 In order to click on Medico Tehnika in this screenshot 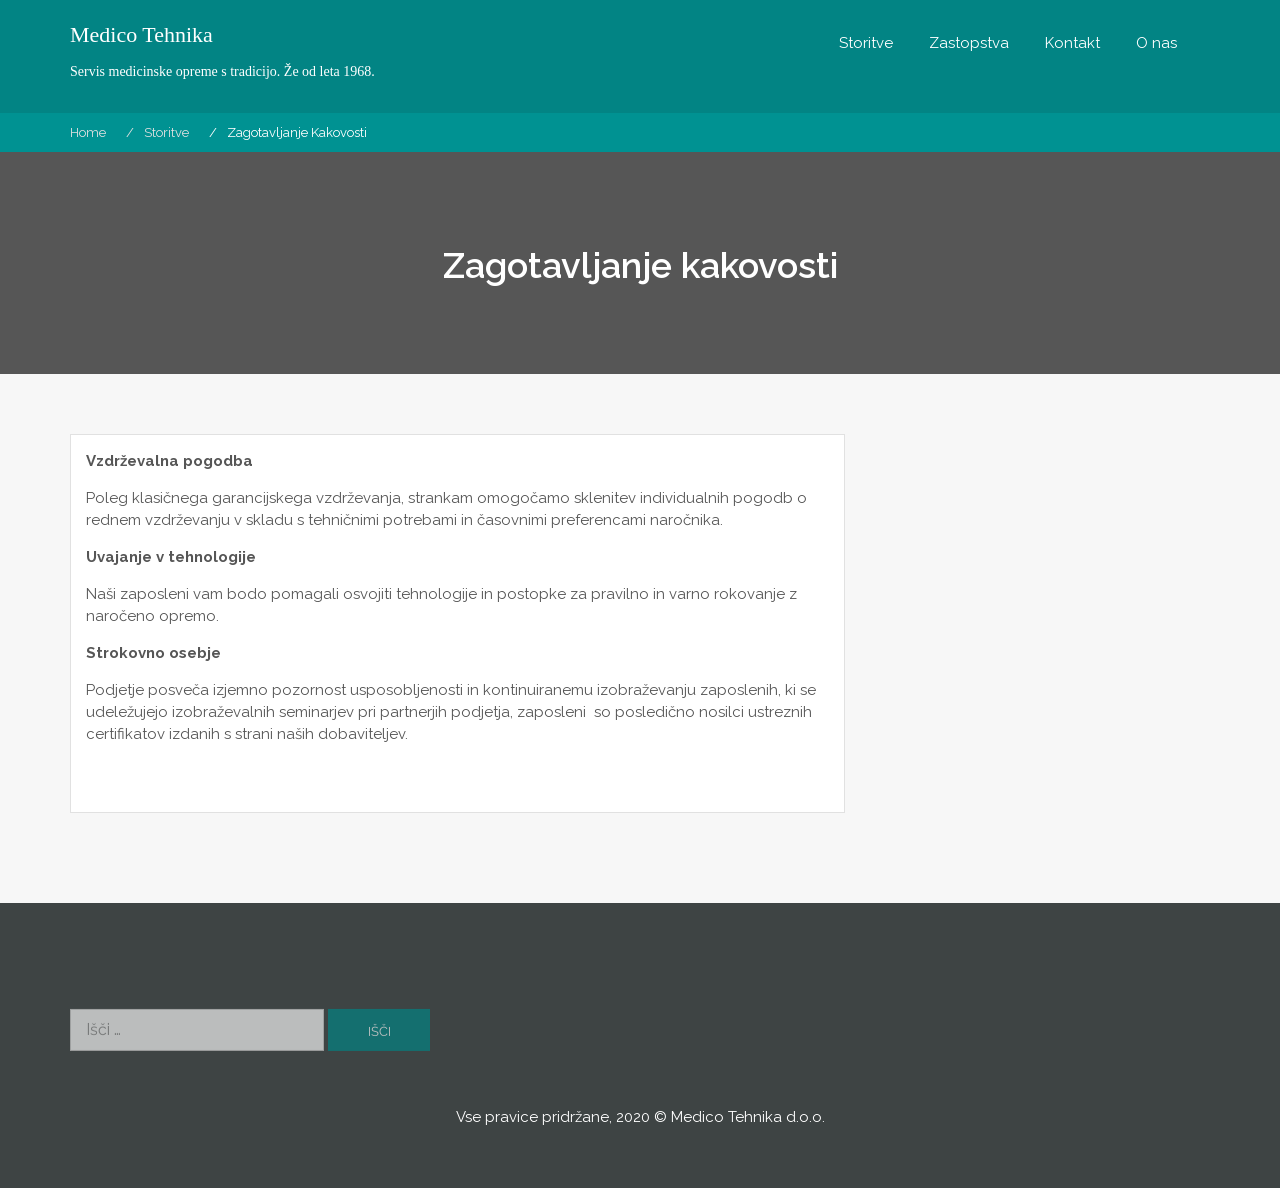, I will do `click(141, 35)`.